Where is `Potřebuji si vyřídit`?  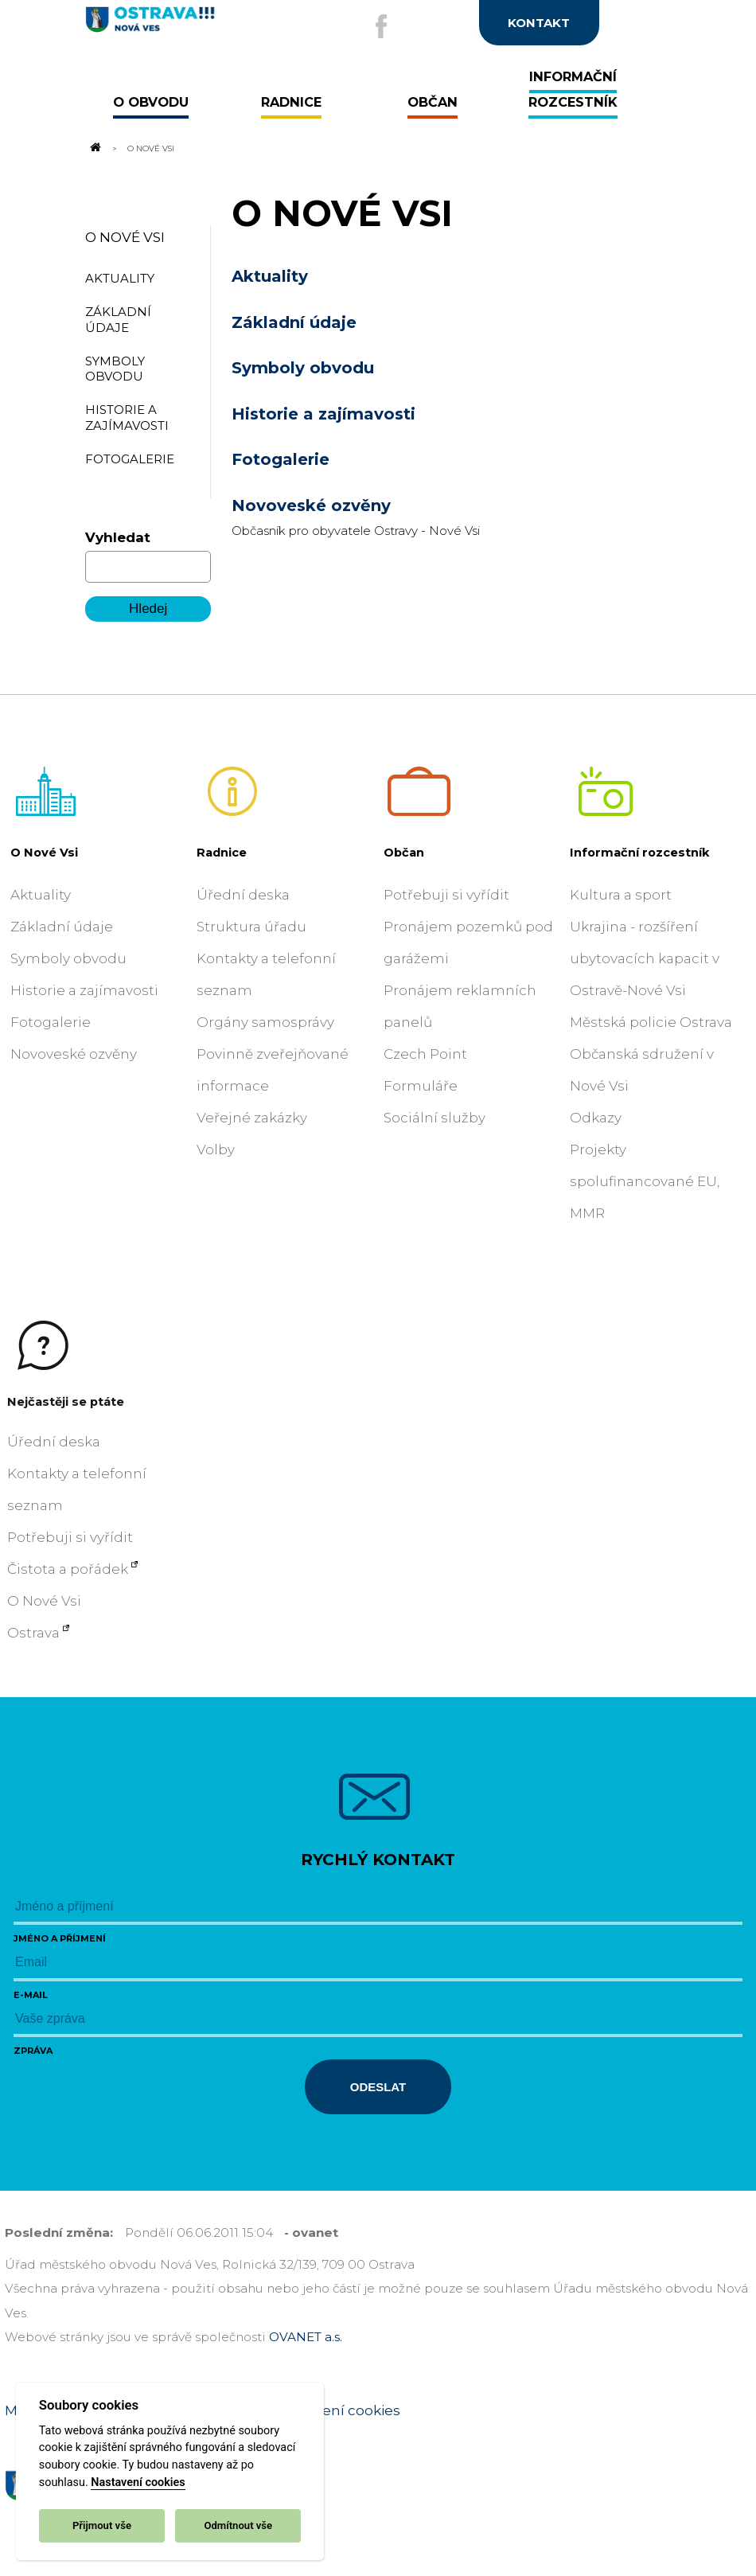
Potřebuji si vyřídit is located at coordinates (446, 895).